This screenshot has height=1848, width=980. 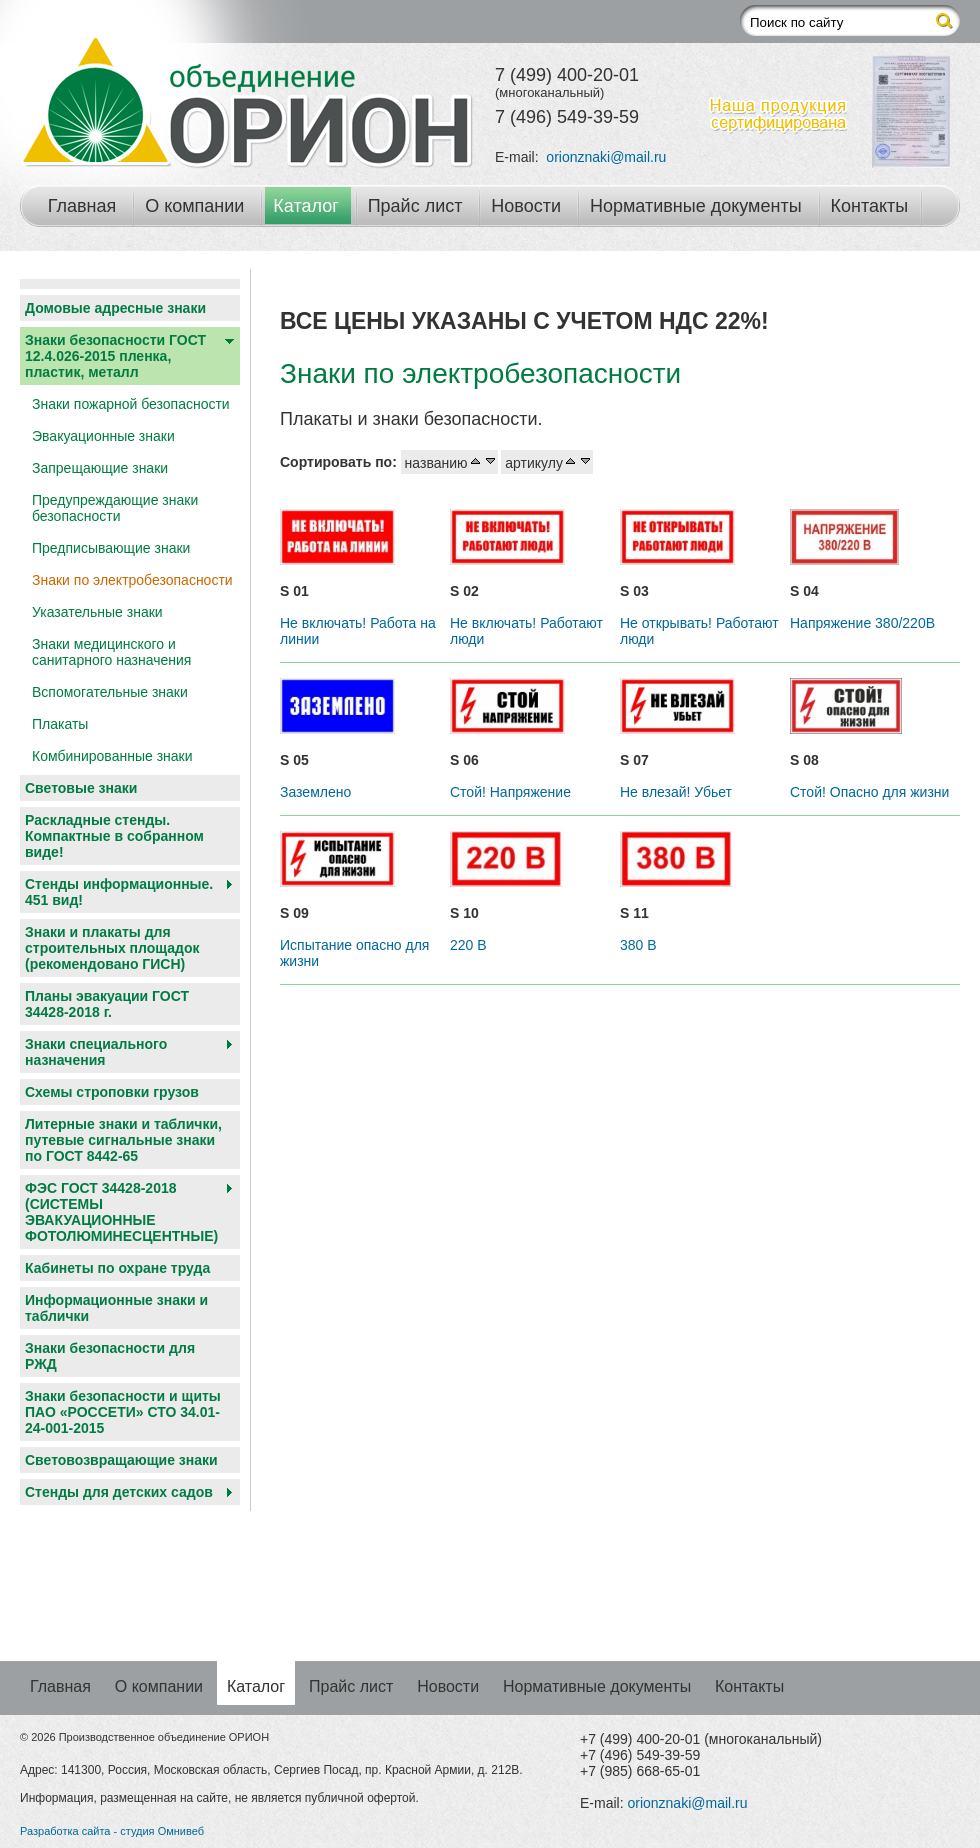 I want to click on О компании, so click(x=194, y=206).